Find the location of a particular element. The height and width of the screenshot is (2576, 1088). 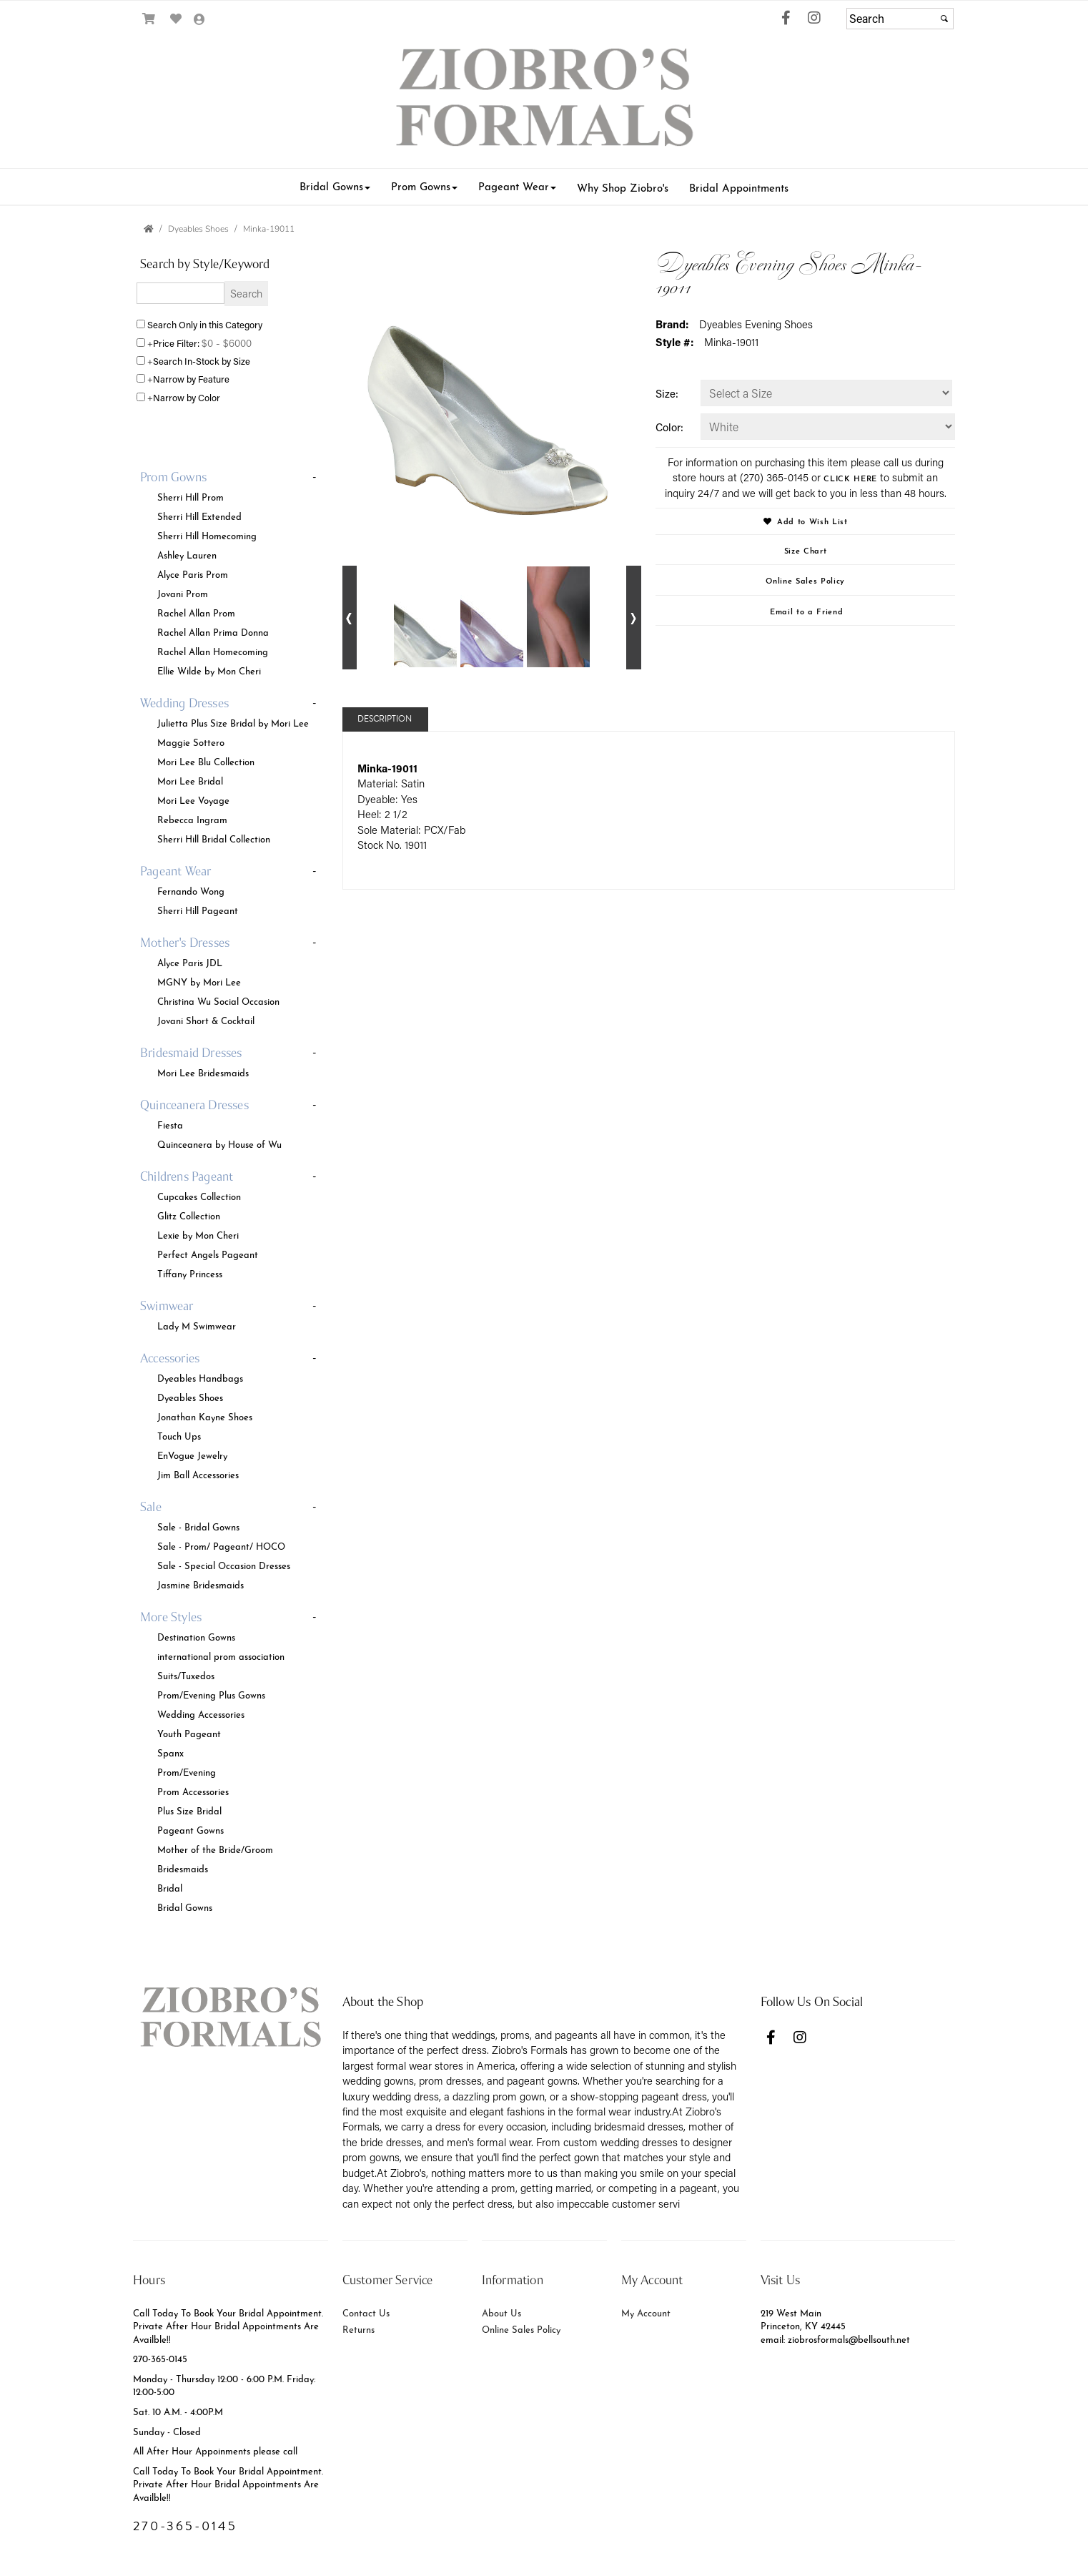

Glitz Collection is located at coordinates (188, 1215).